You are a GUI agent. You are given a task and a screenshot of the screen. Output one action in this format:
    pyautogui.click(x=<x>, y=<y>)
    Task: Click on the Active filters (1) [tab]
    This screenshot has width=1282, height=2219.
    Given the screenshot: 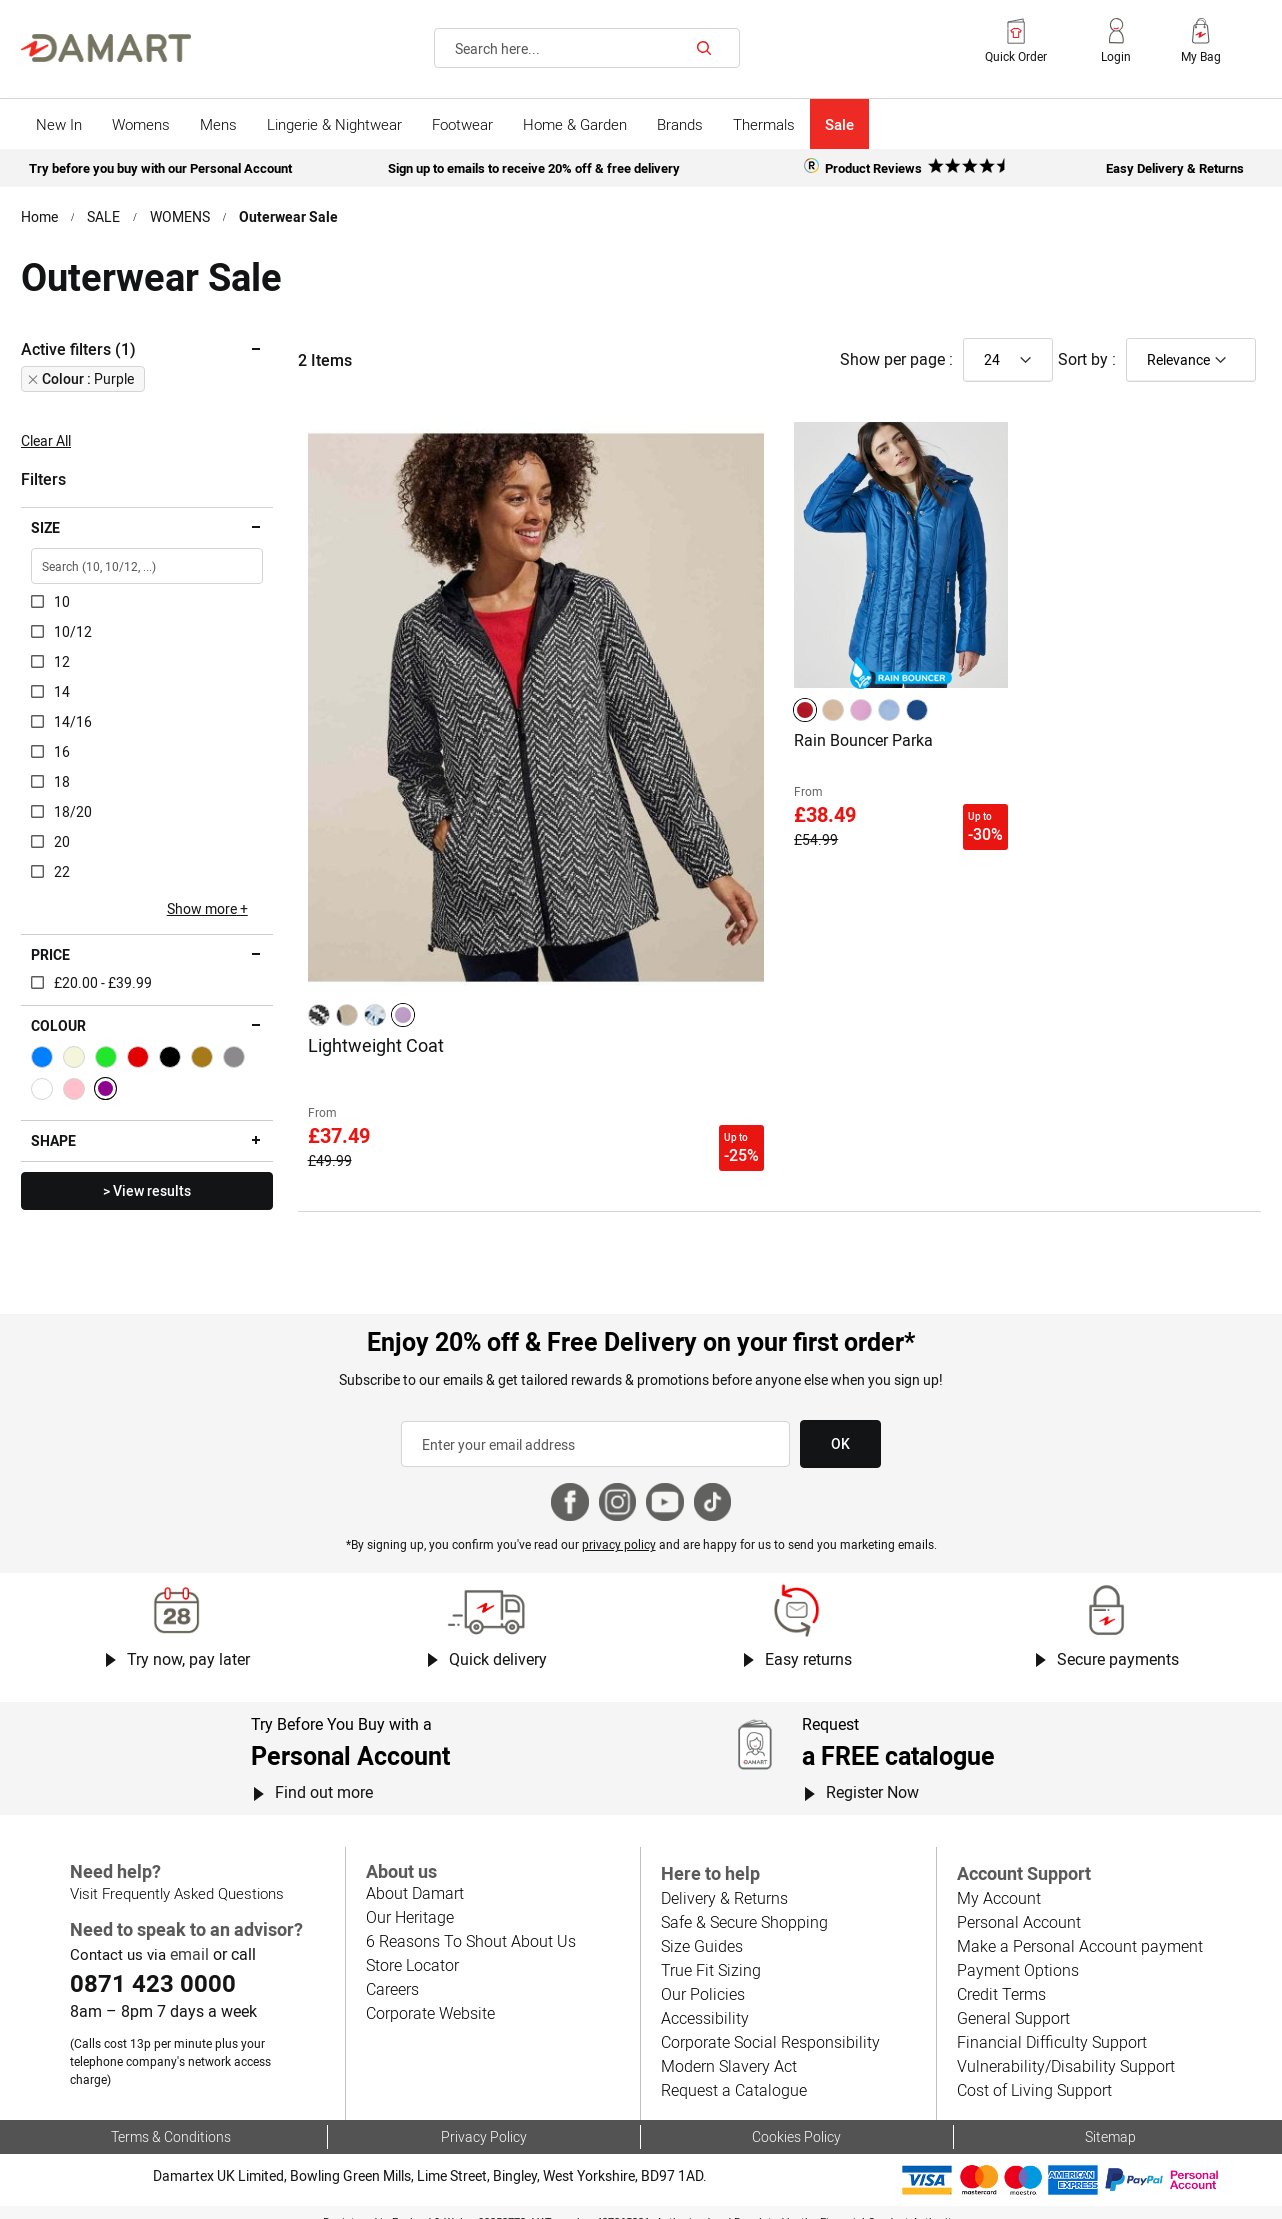 What is the action you would take?
    pyautogui.click(x=78, y=347)
    